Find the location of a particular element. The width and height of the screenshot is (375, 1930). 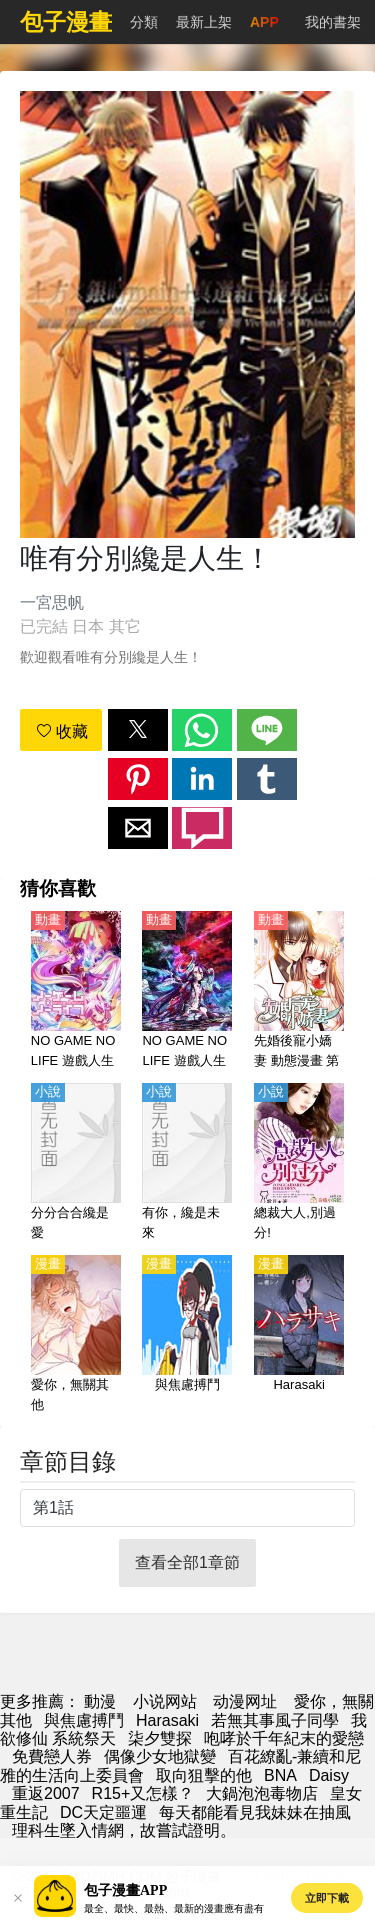

包子漫畫APP is located at coordinates (125, 1890).